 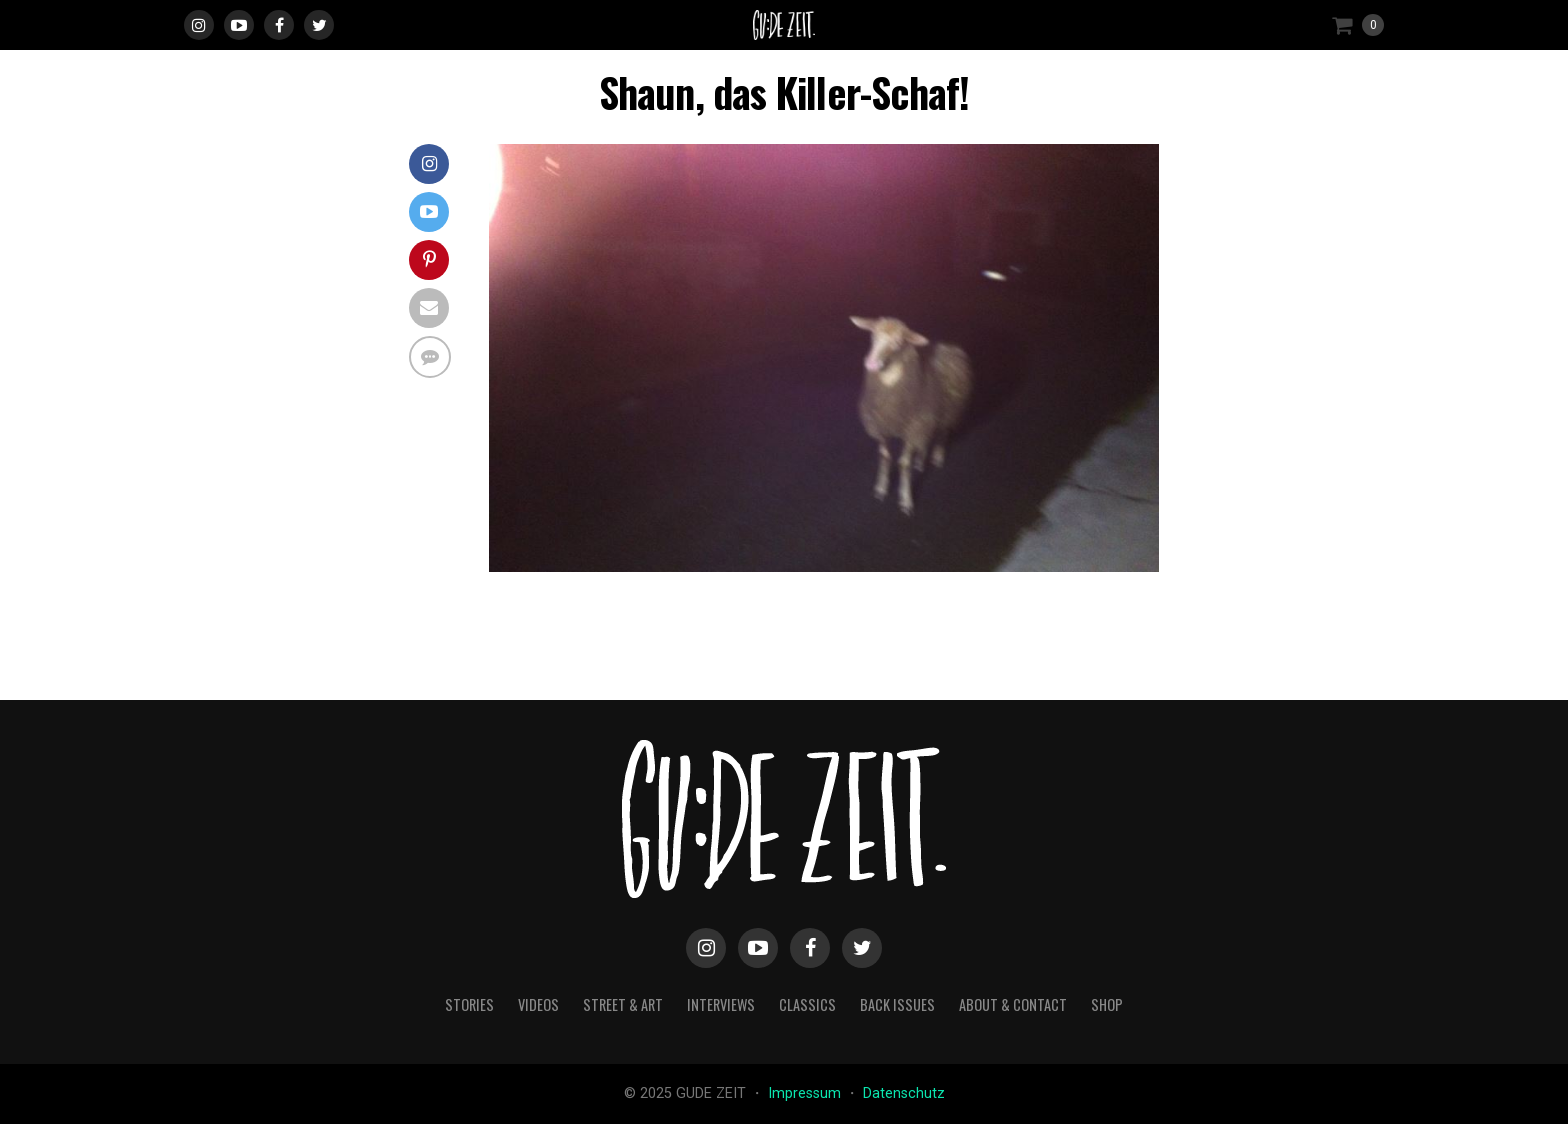 What do you see at coordinates (469, 1004) in the screenshot?
I see `stories` at bounding box center [469, 1004].